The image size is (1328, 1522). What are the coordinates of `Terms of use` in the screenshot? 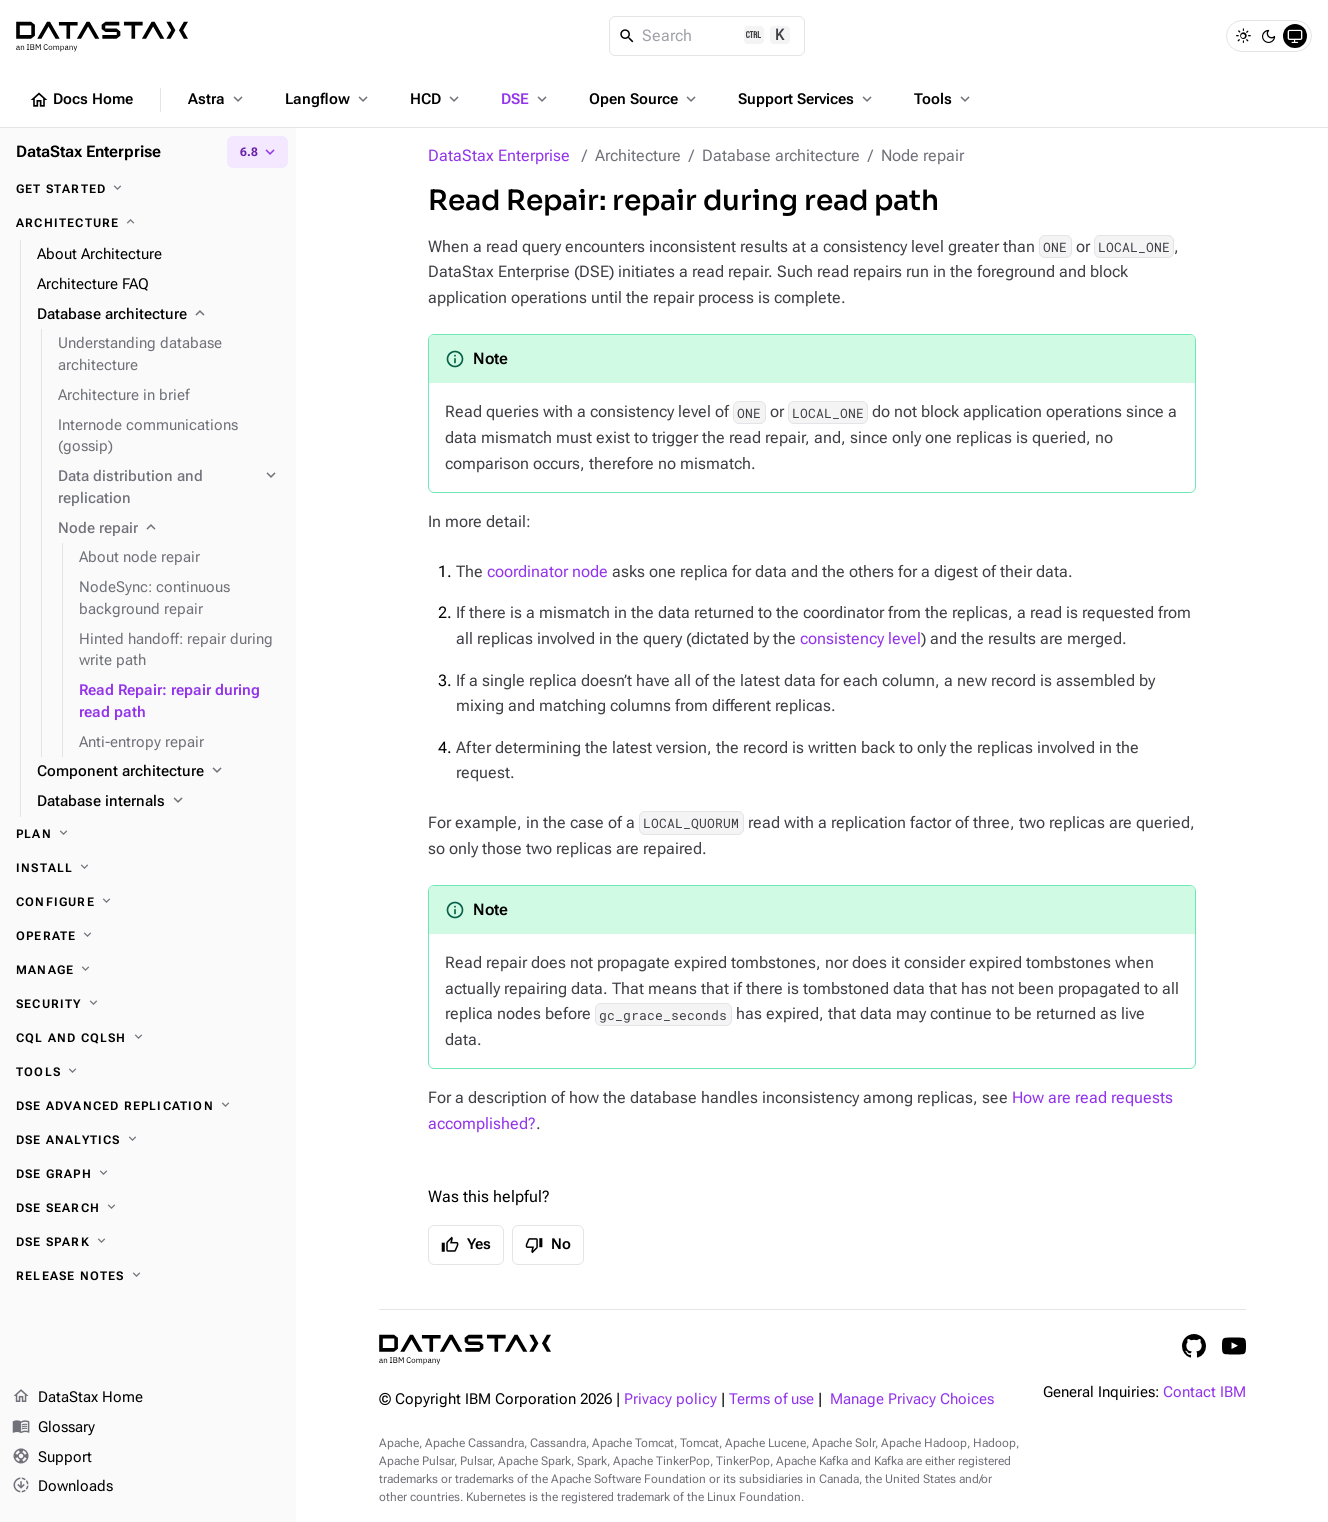 It's located at (771, 1399).